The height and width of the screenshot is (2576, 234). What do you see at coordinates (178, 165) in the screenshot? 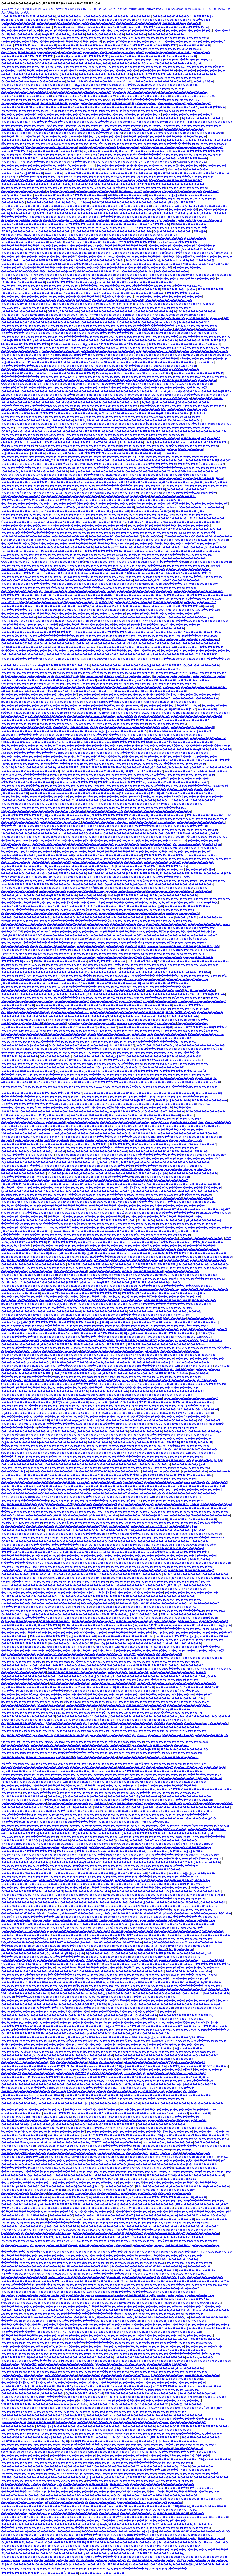
I see `���޷����츾av��������` at bounding box center [178, 165].